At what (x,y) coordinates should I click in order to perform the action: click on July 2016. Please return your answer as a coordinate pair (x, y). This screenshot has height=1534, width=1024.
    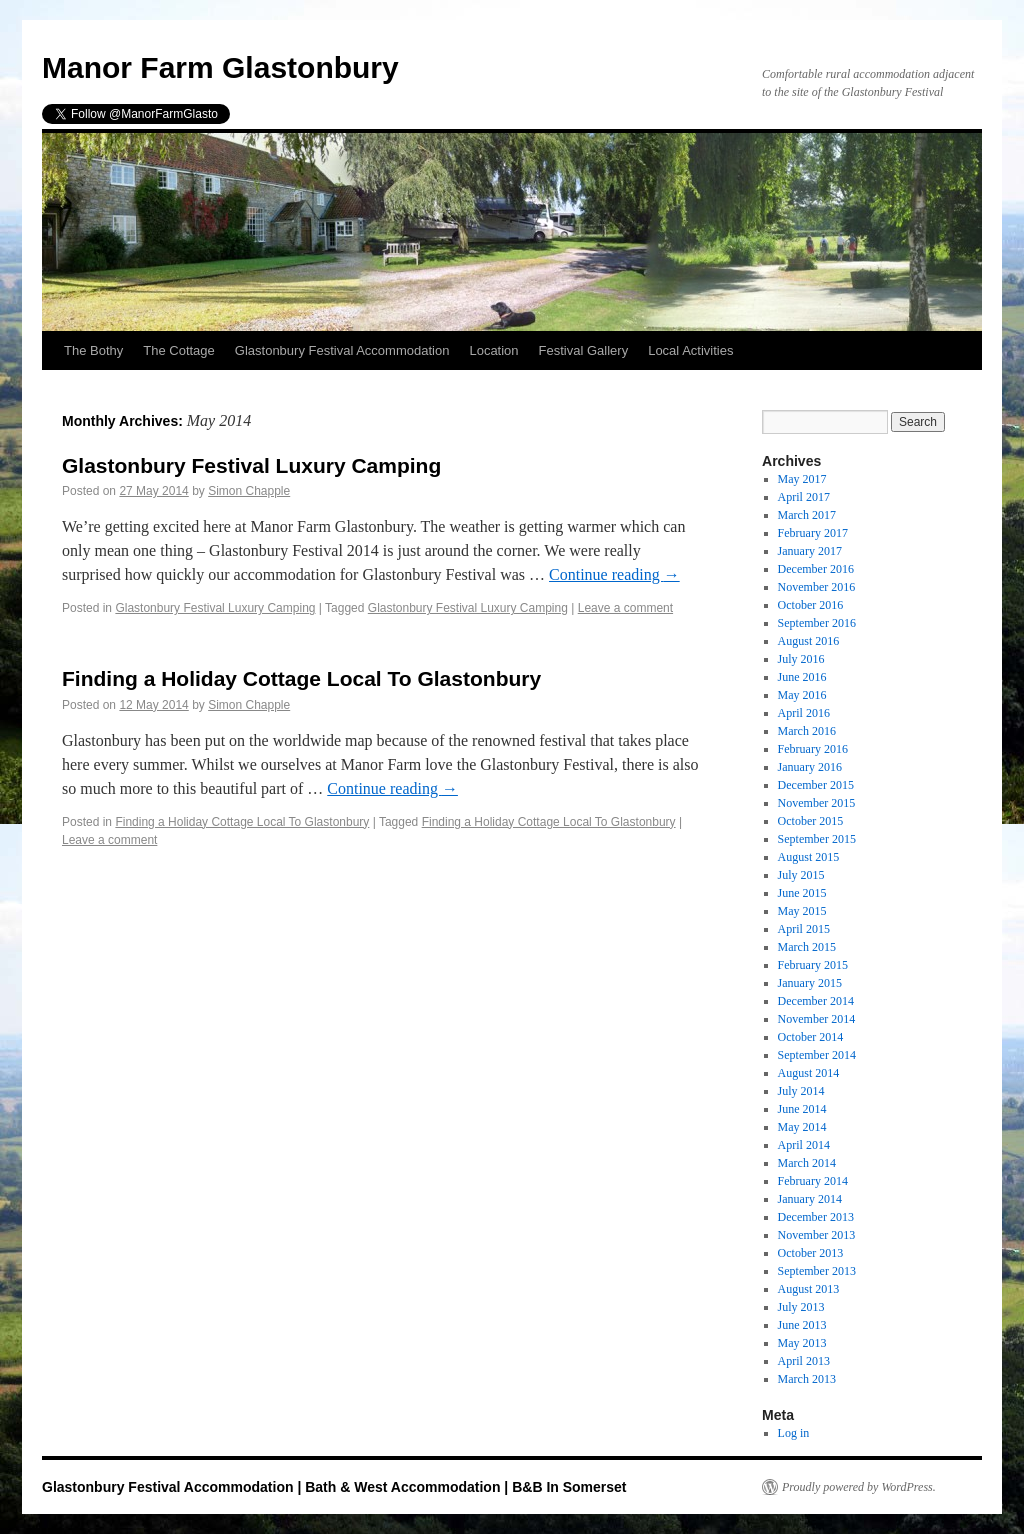
    Looking at the image, I should click on (801, 659).